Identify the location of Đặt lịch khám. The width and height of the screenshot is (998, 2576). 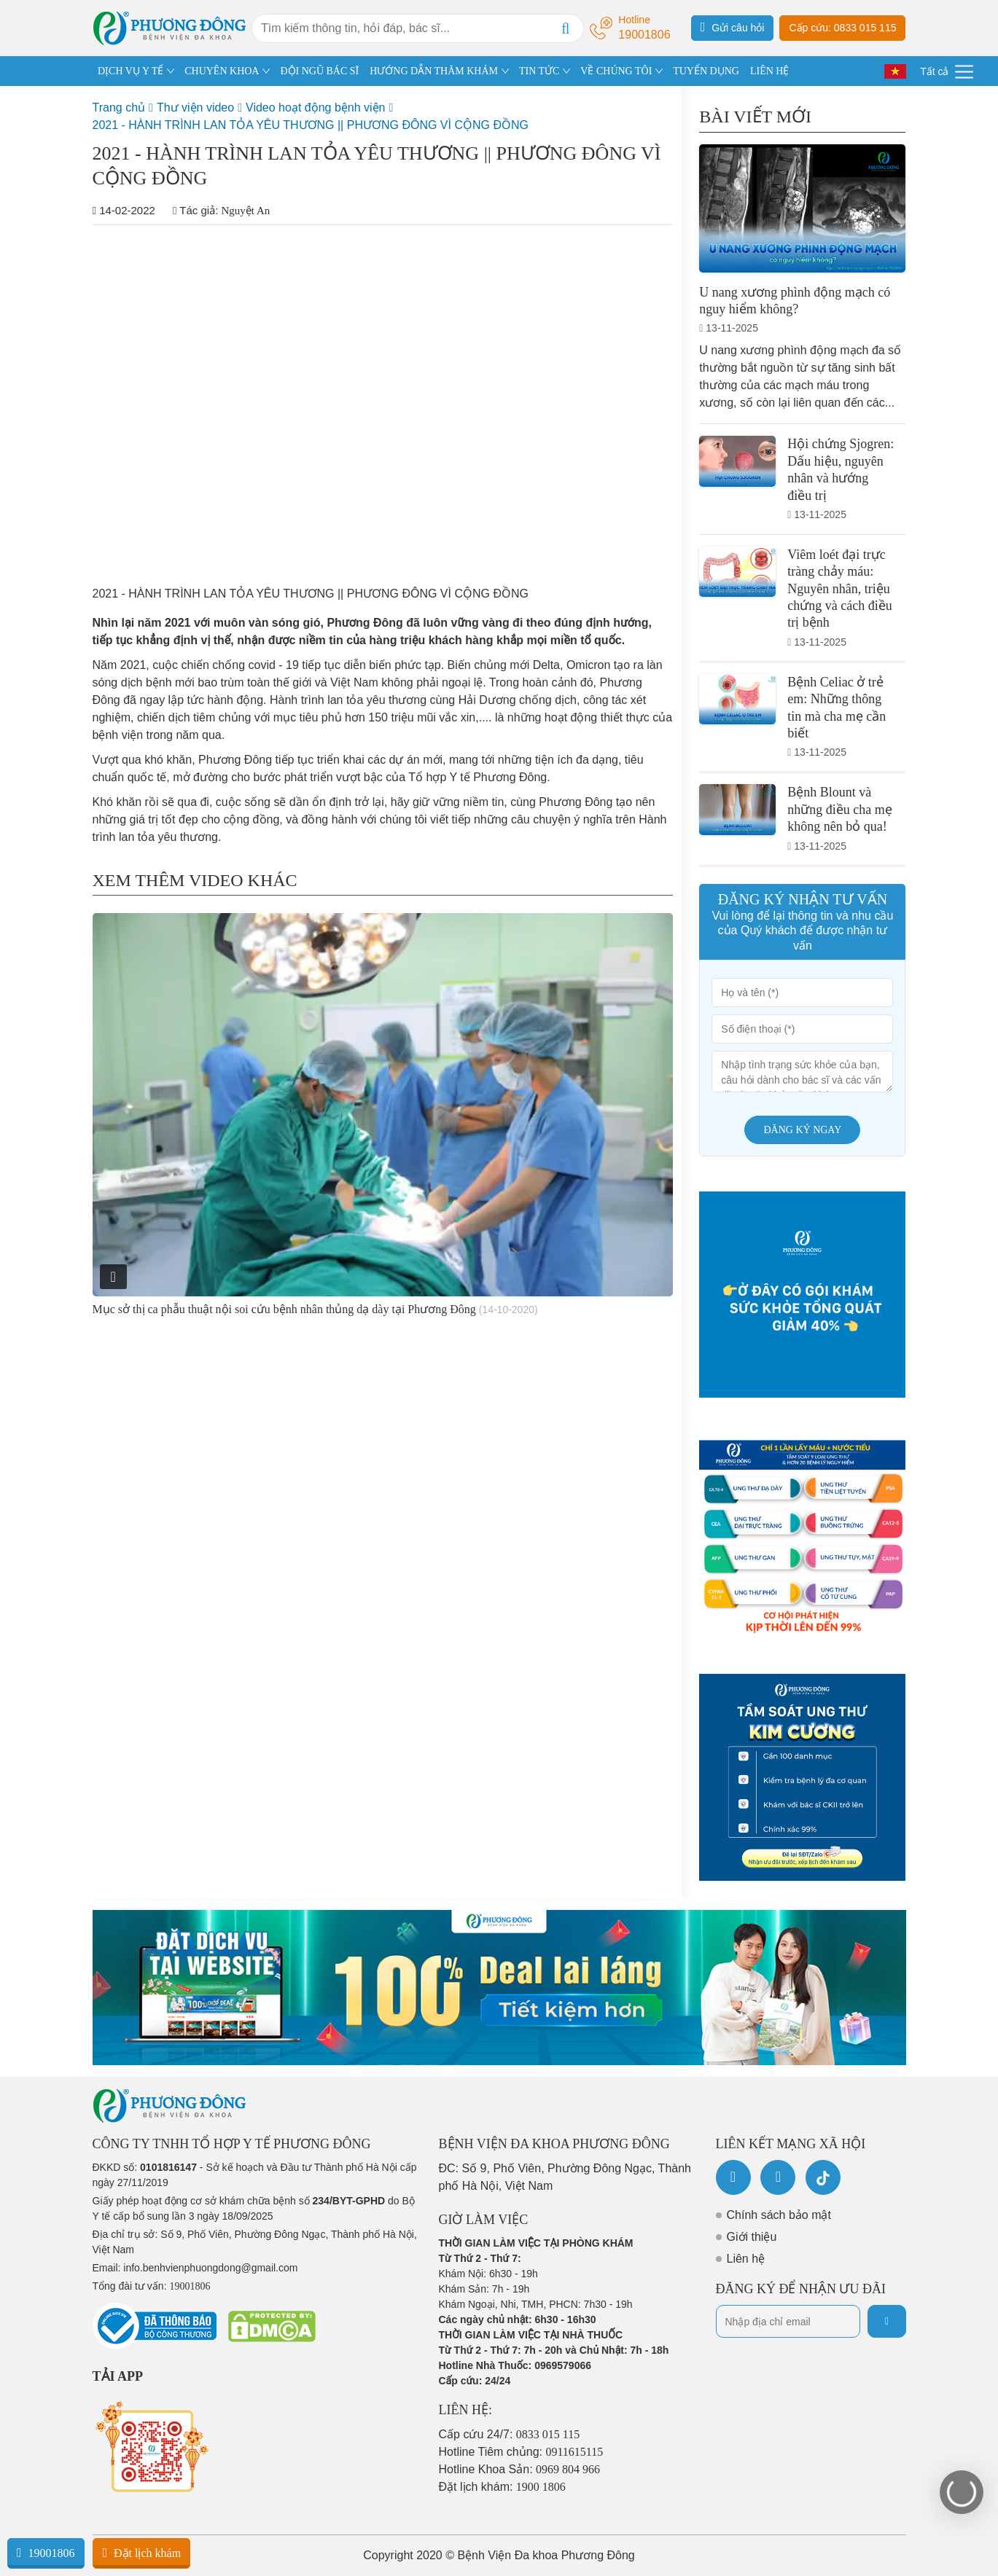
(141, 2552).